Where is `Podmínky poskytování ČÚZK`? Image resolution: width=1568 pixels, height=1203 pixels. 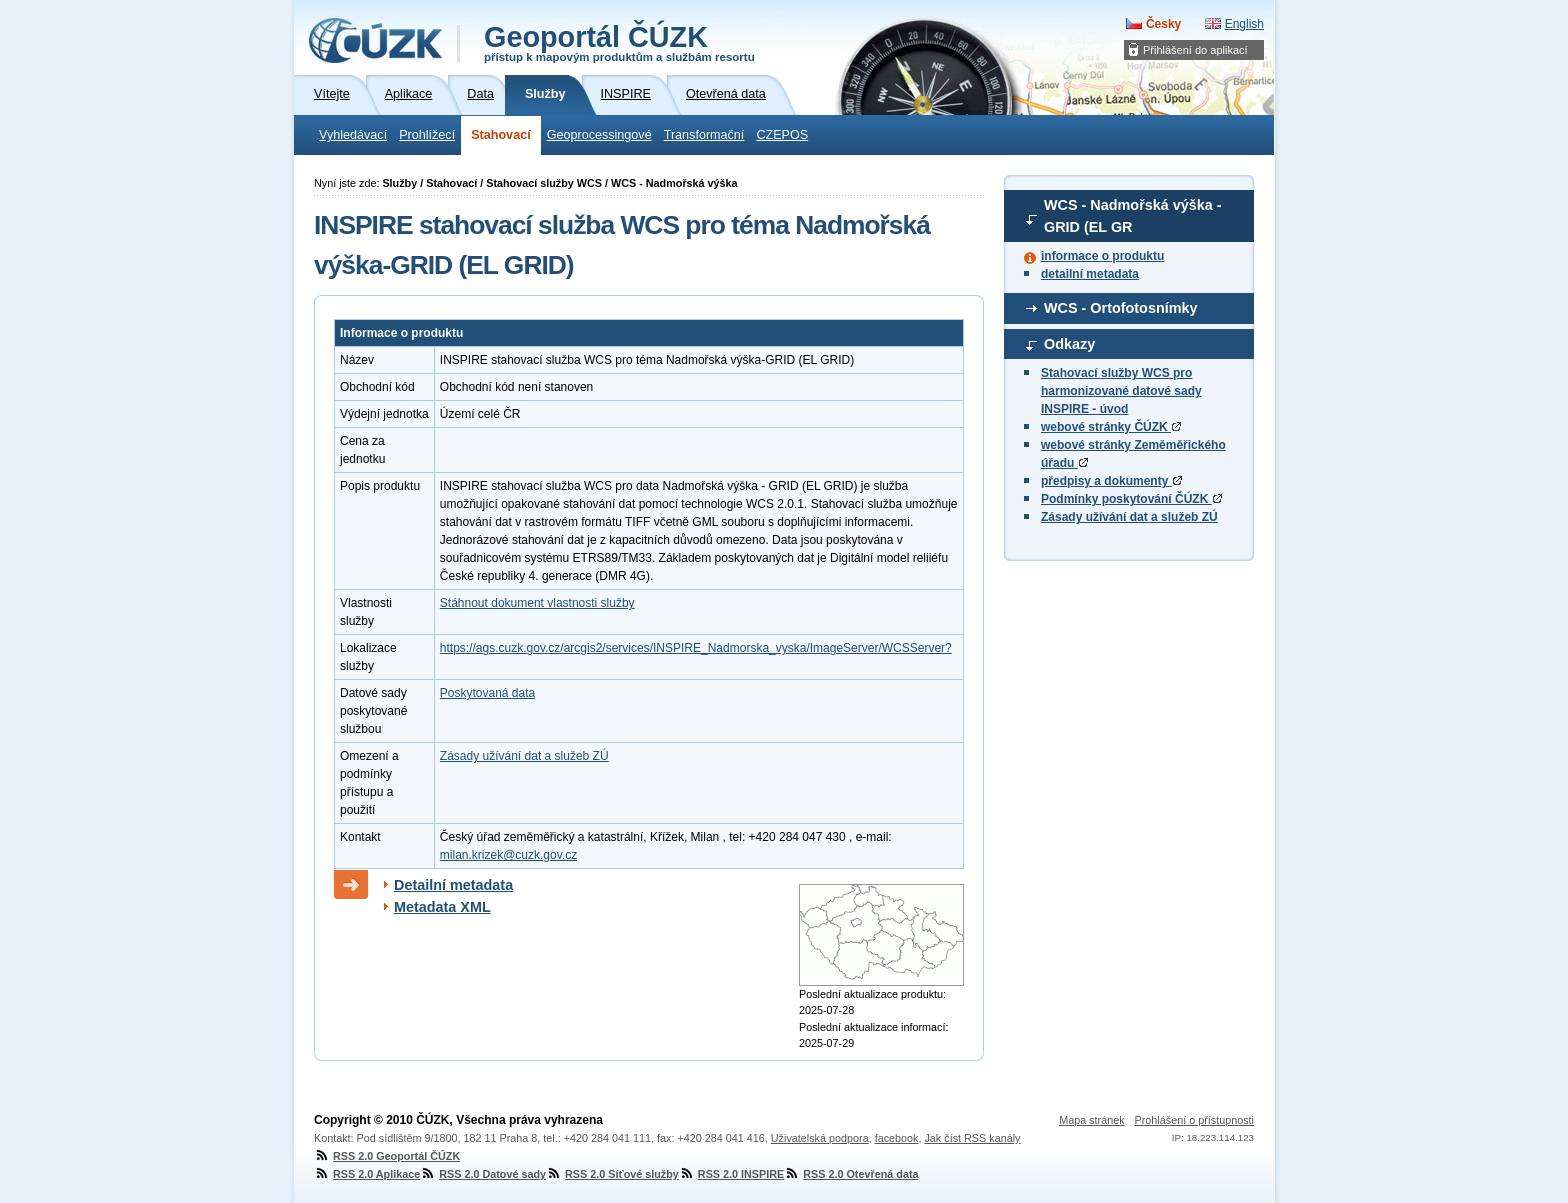
Podmínky poskytování ČÚZK is located at coordinates (1131, 499).